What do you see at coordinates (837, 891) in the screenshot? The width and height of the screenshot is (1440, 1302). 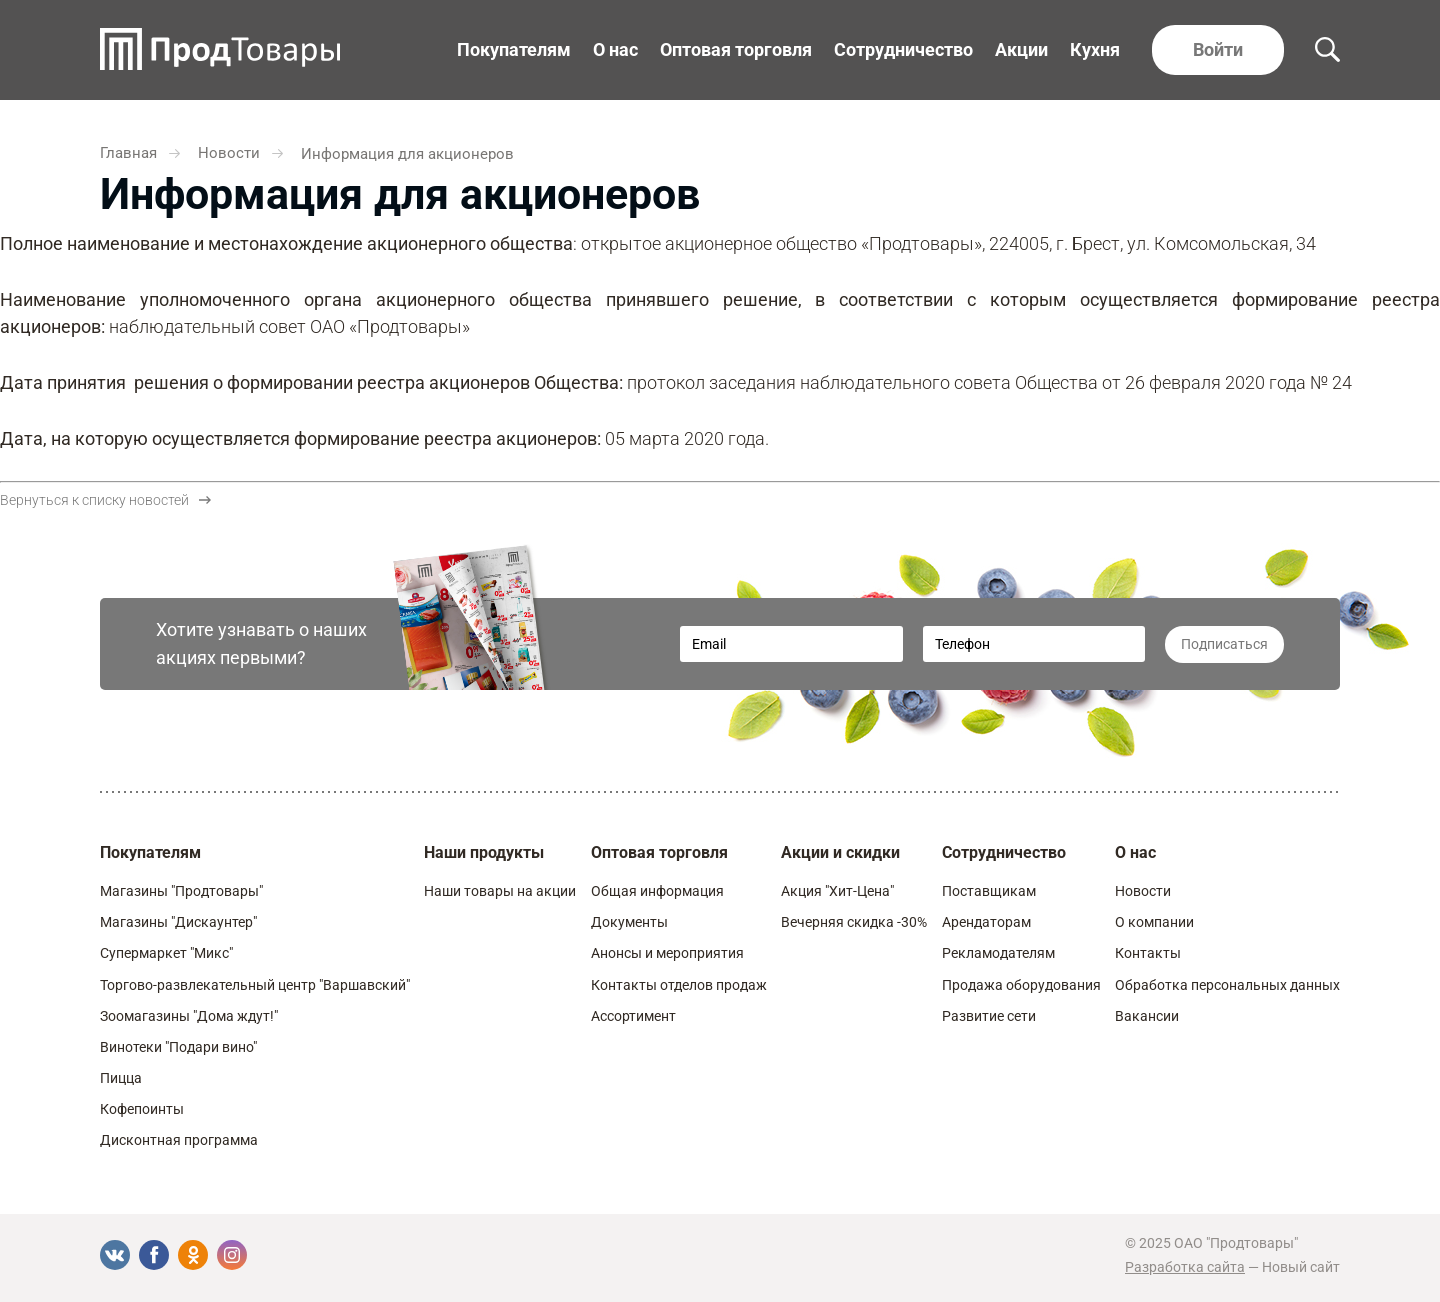 I see `Акция "Хит-Цена"` at bounding box center [837, 891].